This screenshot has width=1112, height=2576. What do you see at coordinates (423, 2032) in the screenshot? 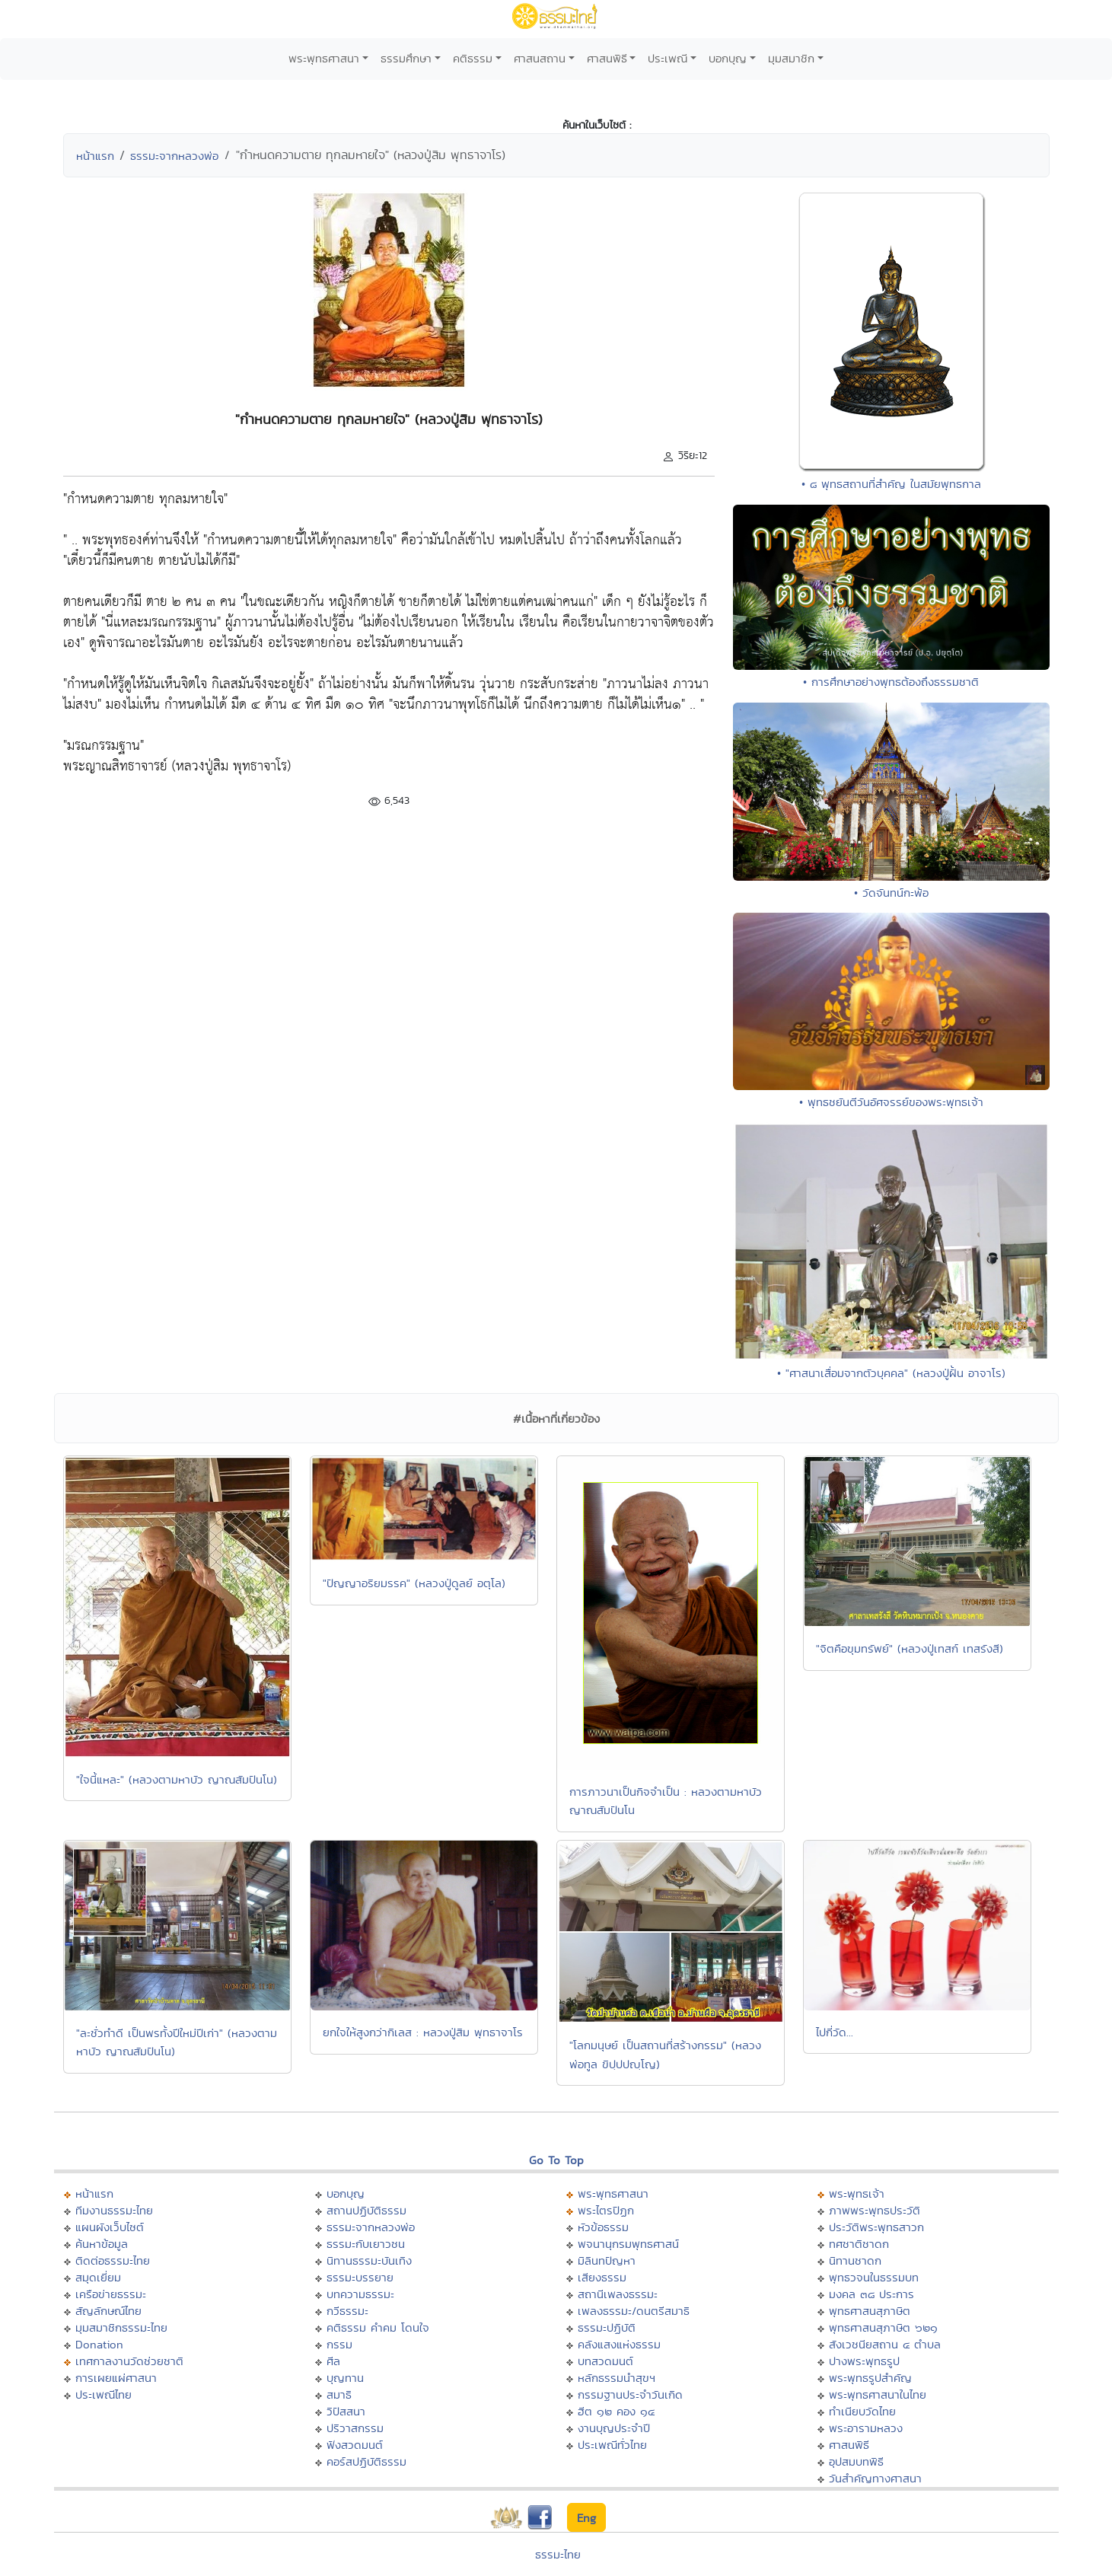
I see `ยกใจให้สูงกว่ากิเลส : หลวงปู่สิม พุทธาจาโร` at bounding box center [423, 2032].